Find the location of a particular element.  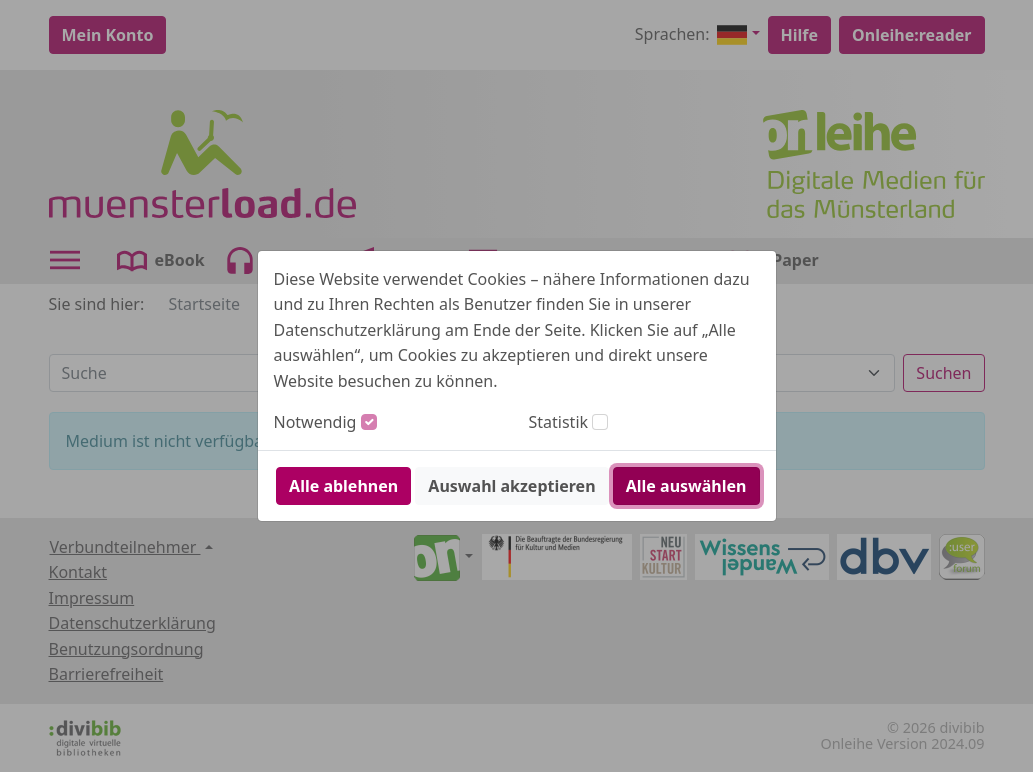

Alle auswählen is located at coordinates (686, 486).